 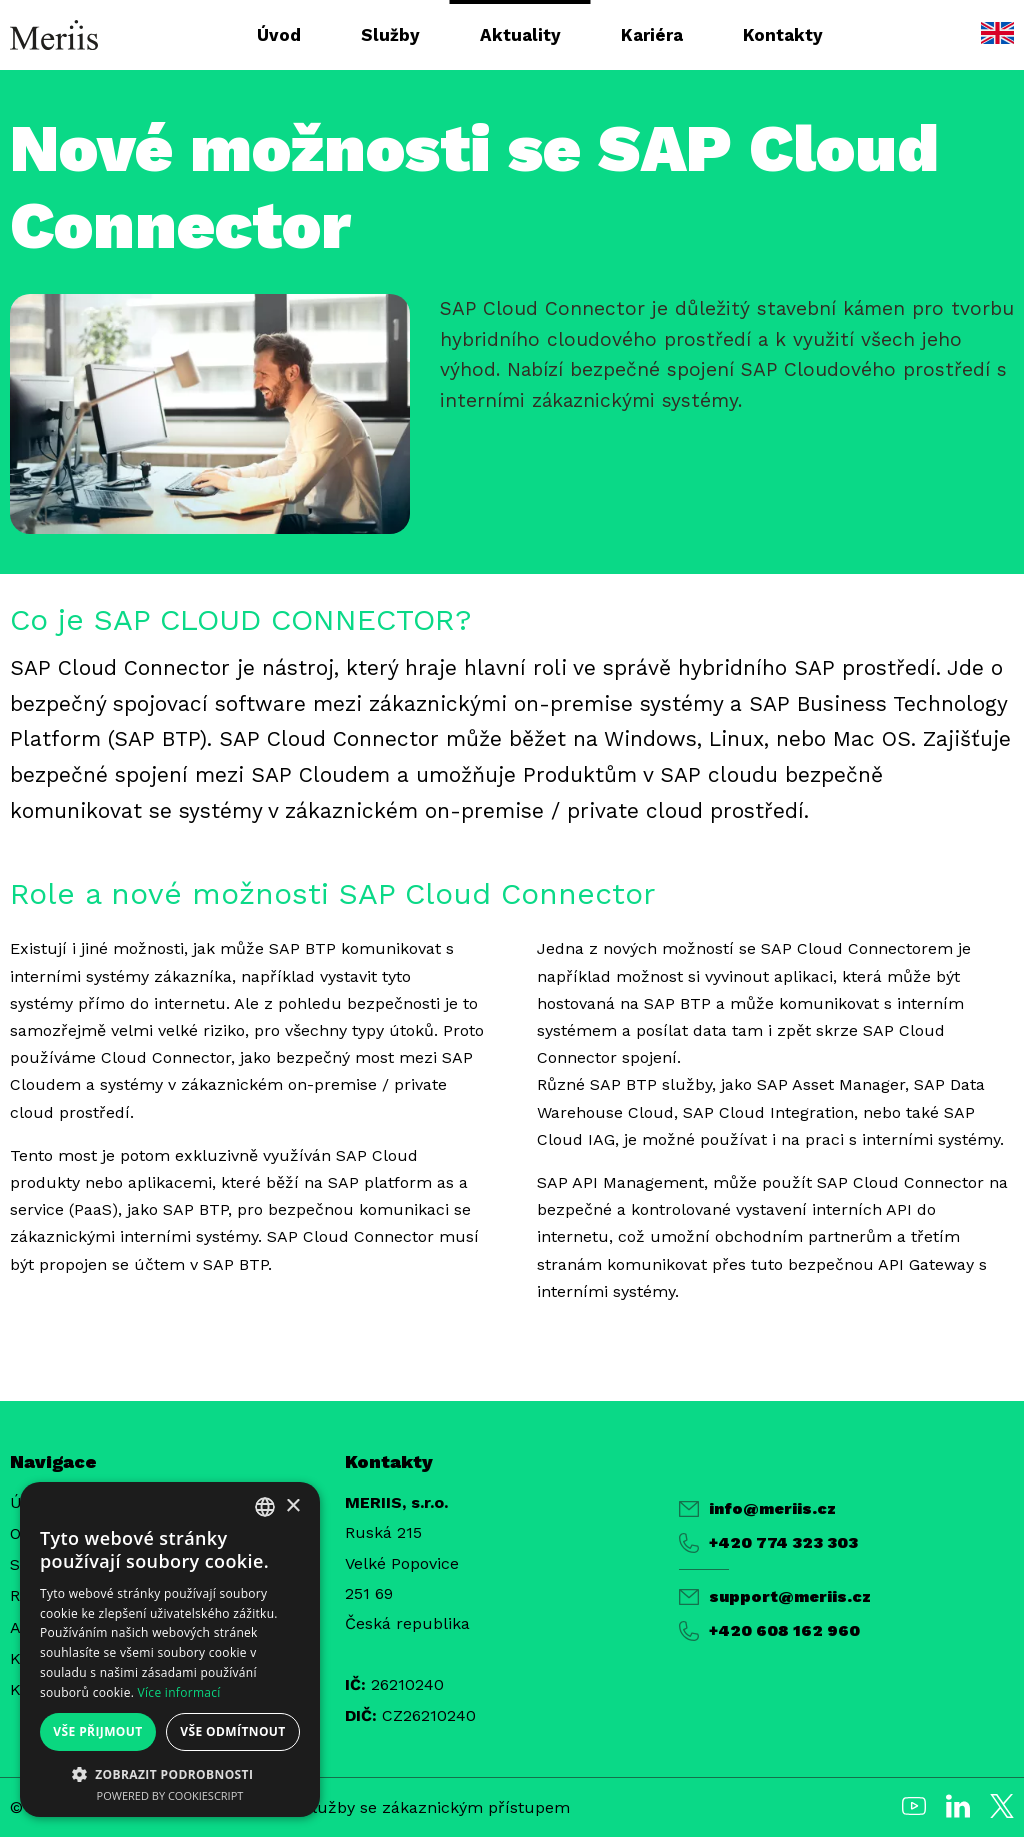 What do you see at coordinates (768, 1543) in the screenshot?
I see `+420 774 323 303` at bounding box center [768, 1543].